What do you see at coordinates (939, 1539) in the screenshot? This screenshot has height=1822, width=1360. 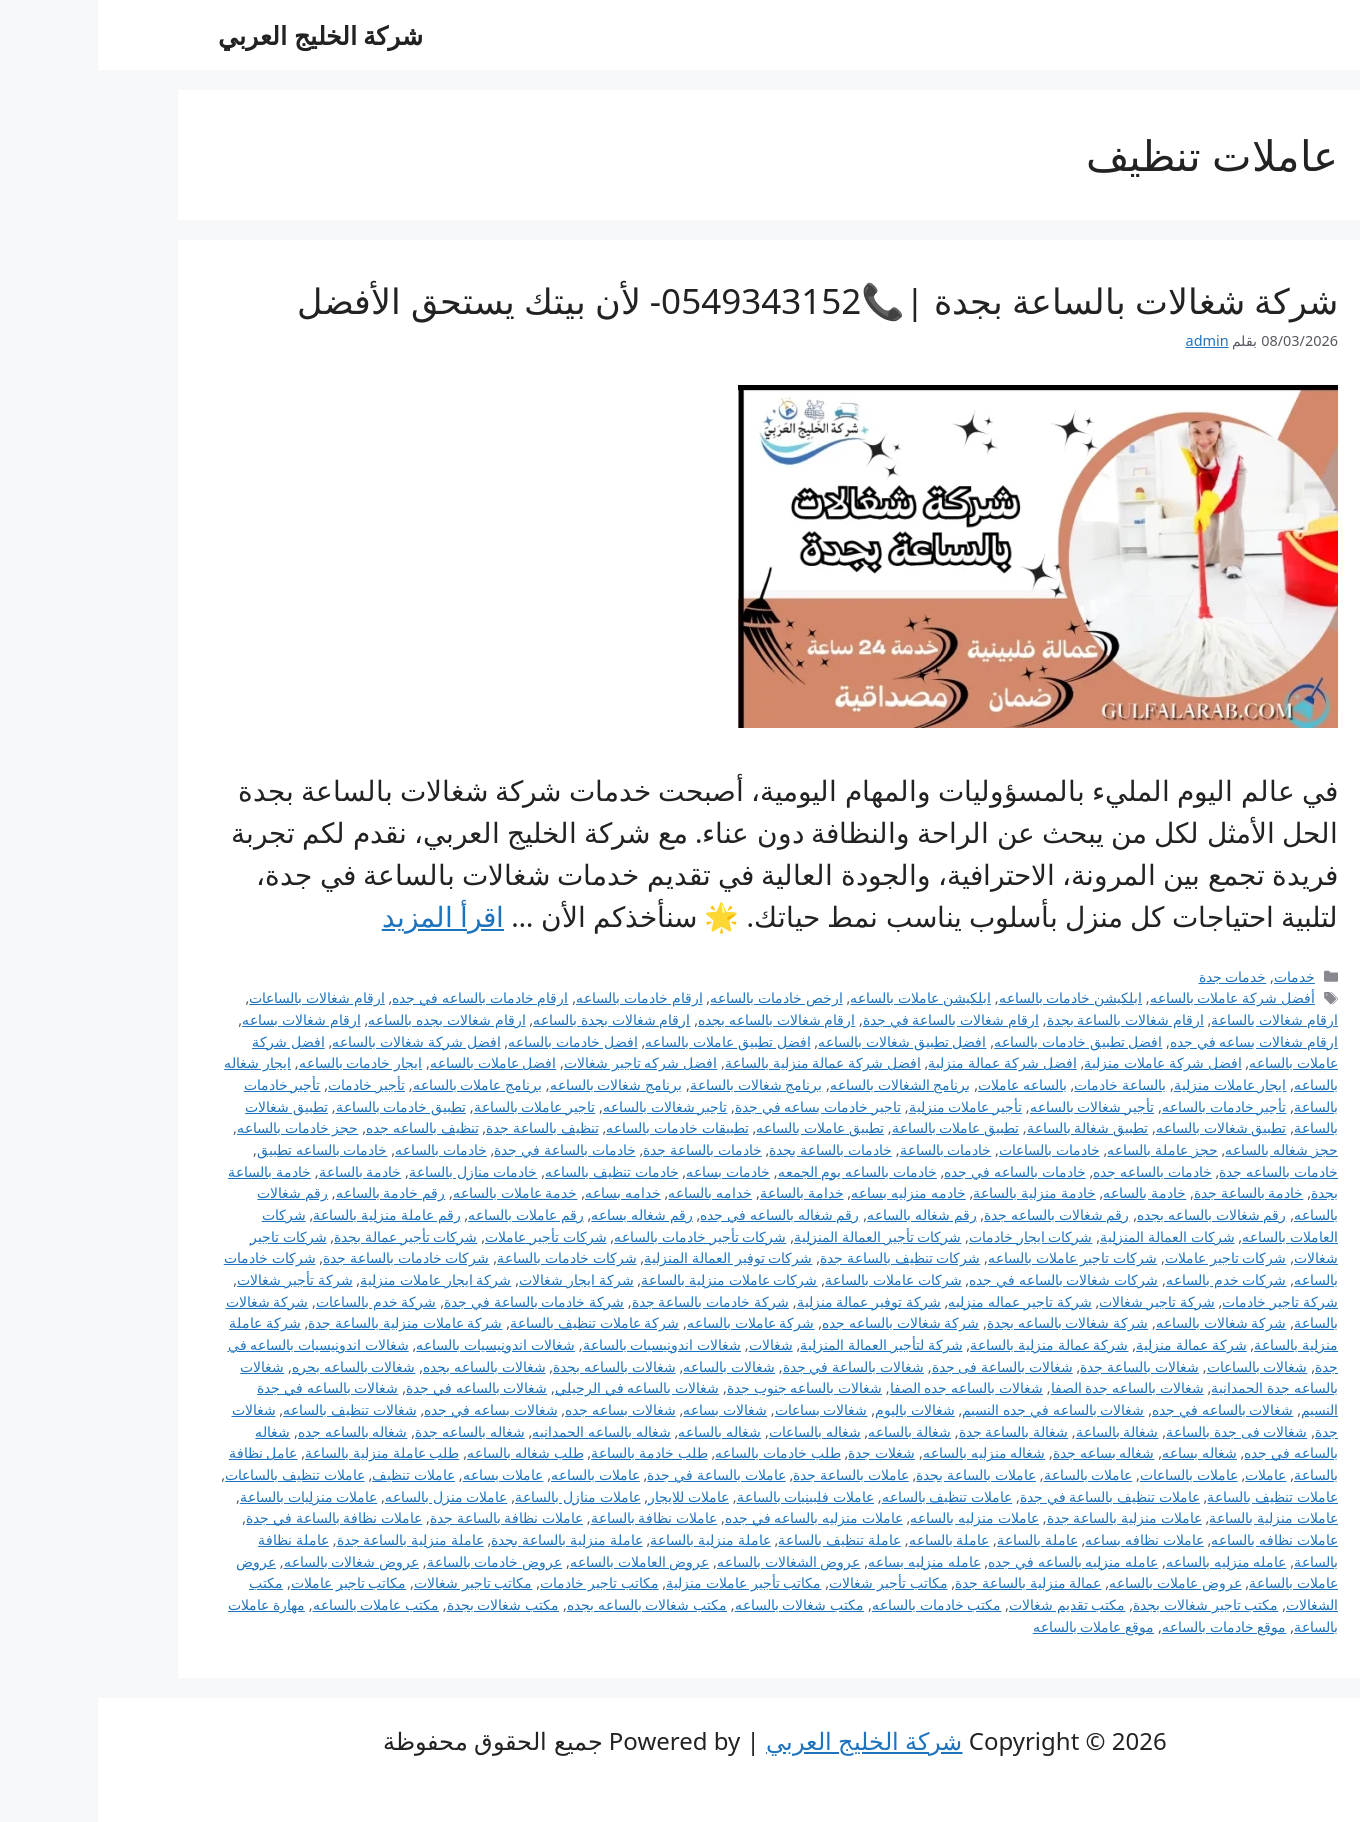 I see `عاملة بالساعة` at bounding box center [939, 1539].